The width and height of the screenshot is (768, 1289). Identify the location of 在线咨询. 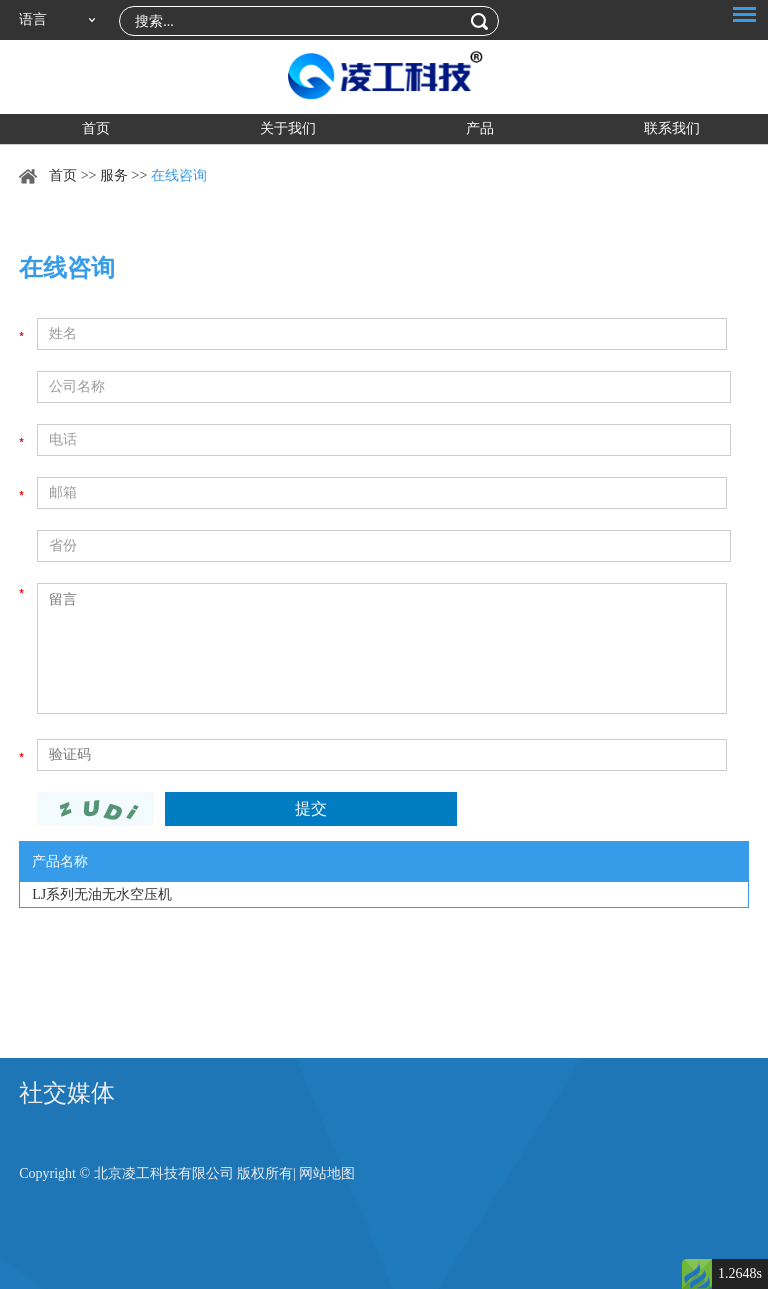
(179, 175).